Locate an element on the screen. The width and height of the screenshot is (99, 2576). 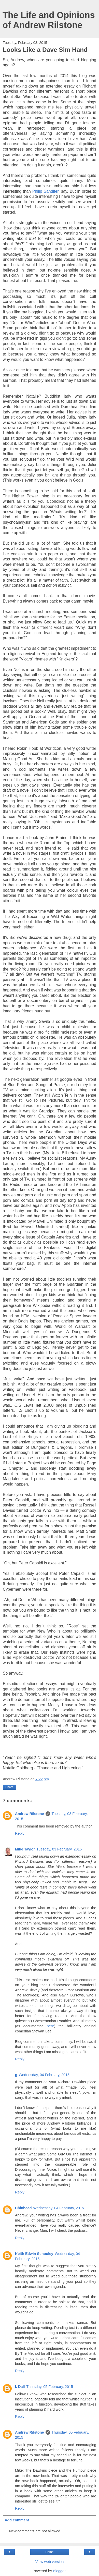
Home is located at coordinates (49, 2552).